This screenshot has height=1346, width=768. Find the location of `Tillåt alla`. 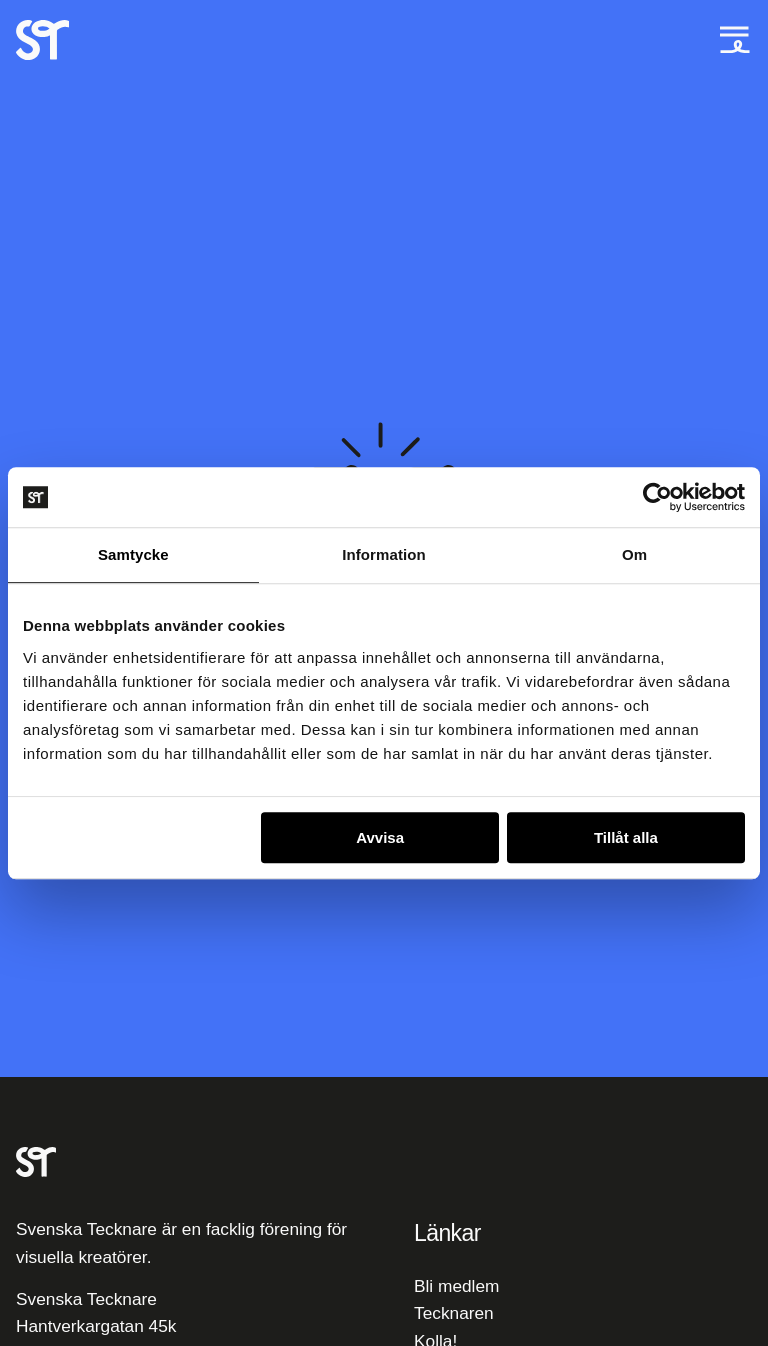

Tillåt alla is located at coordinates (626, 837).